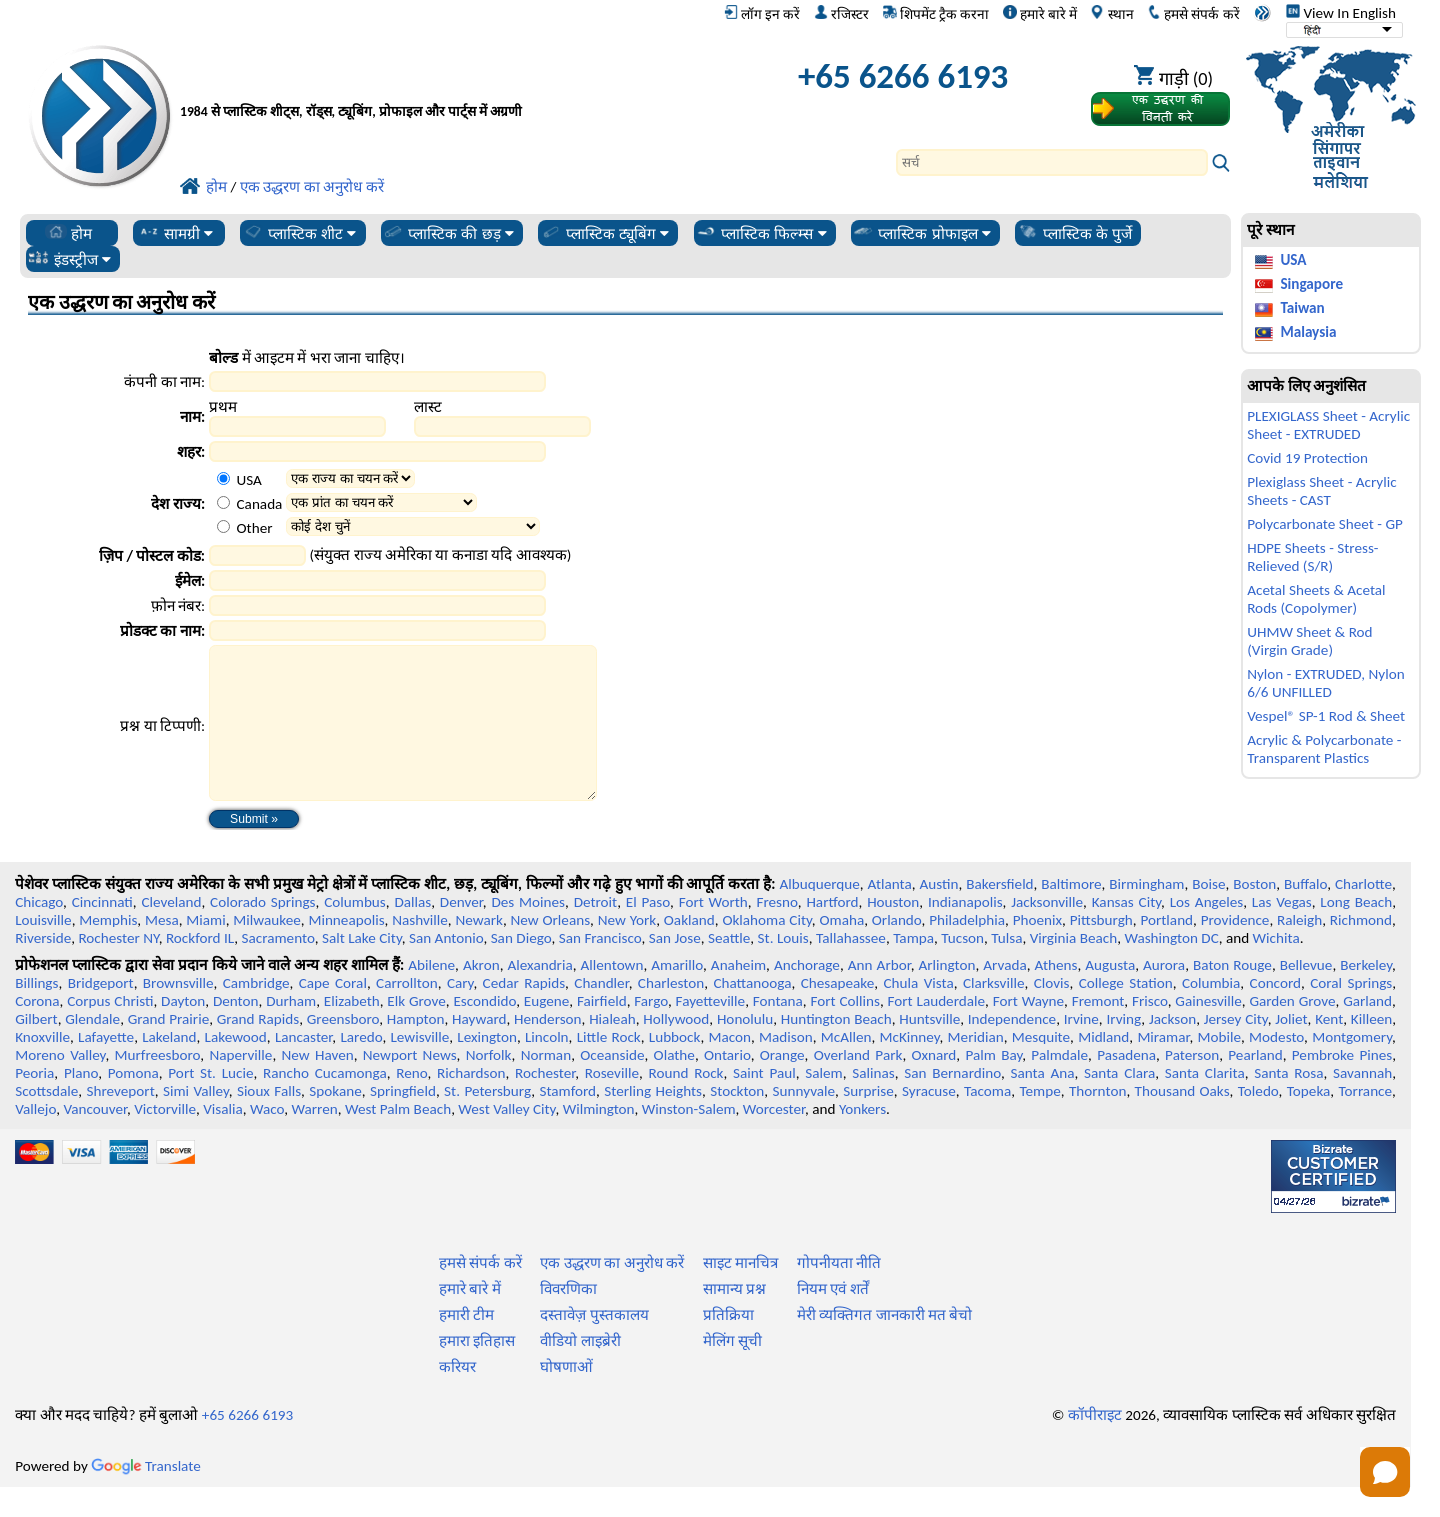 The width and height of the screenshot is (1440, 1517). What do you see at coordinates (648, 932) in the screenshot?
I see `El Paso` at bounding box center [648, 932].